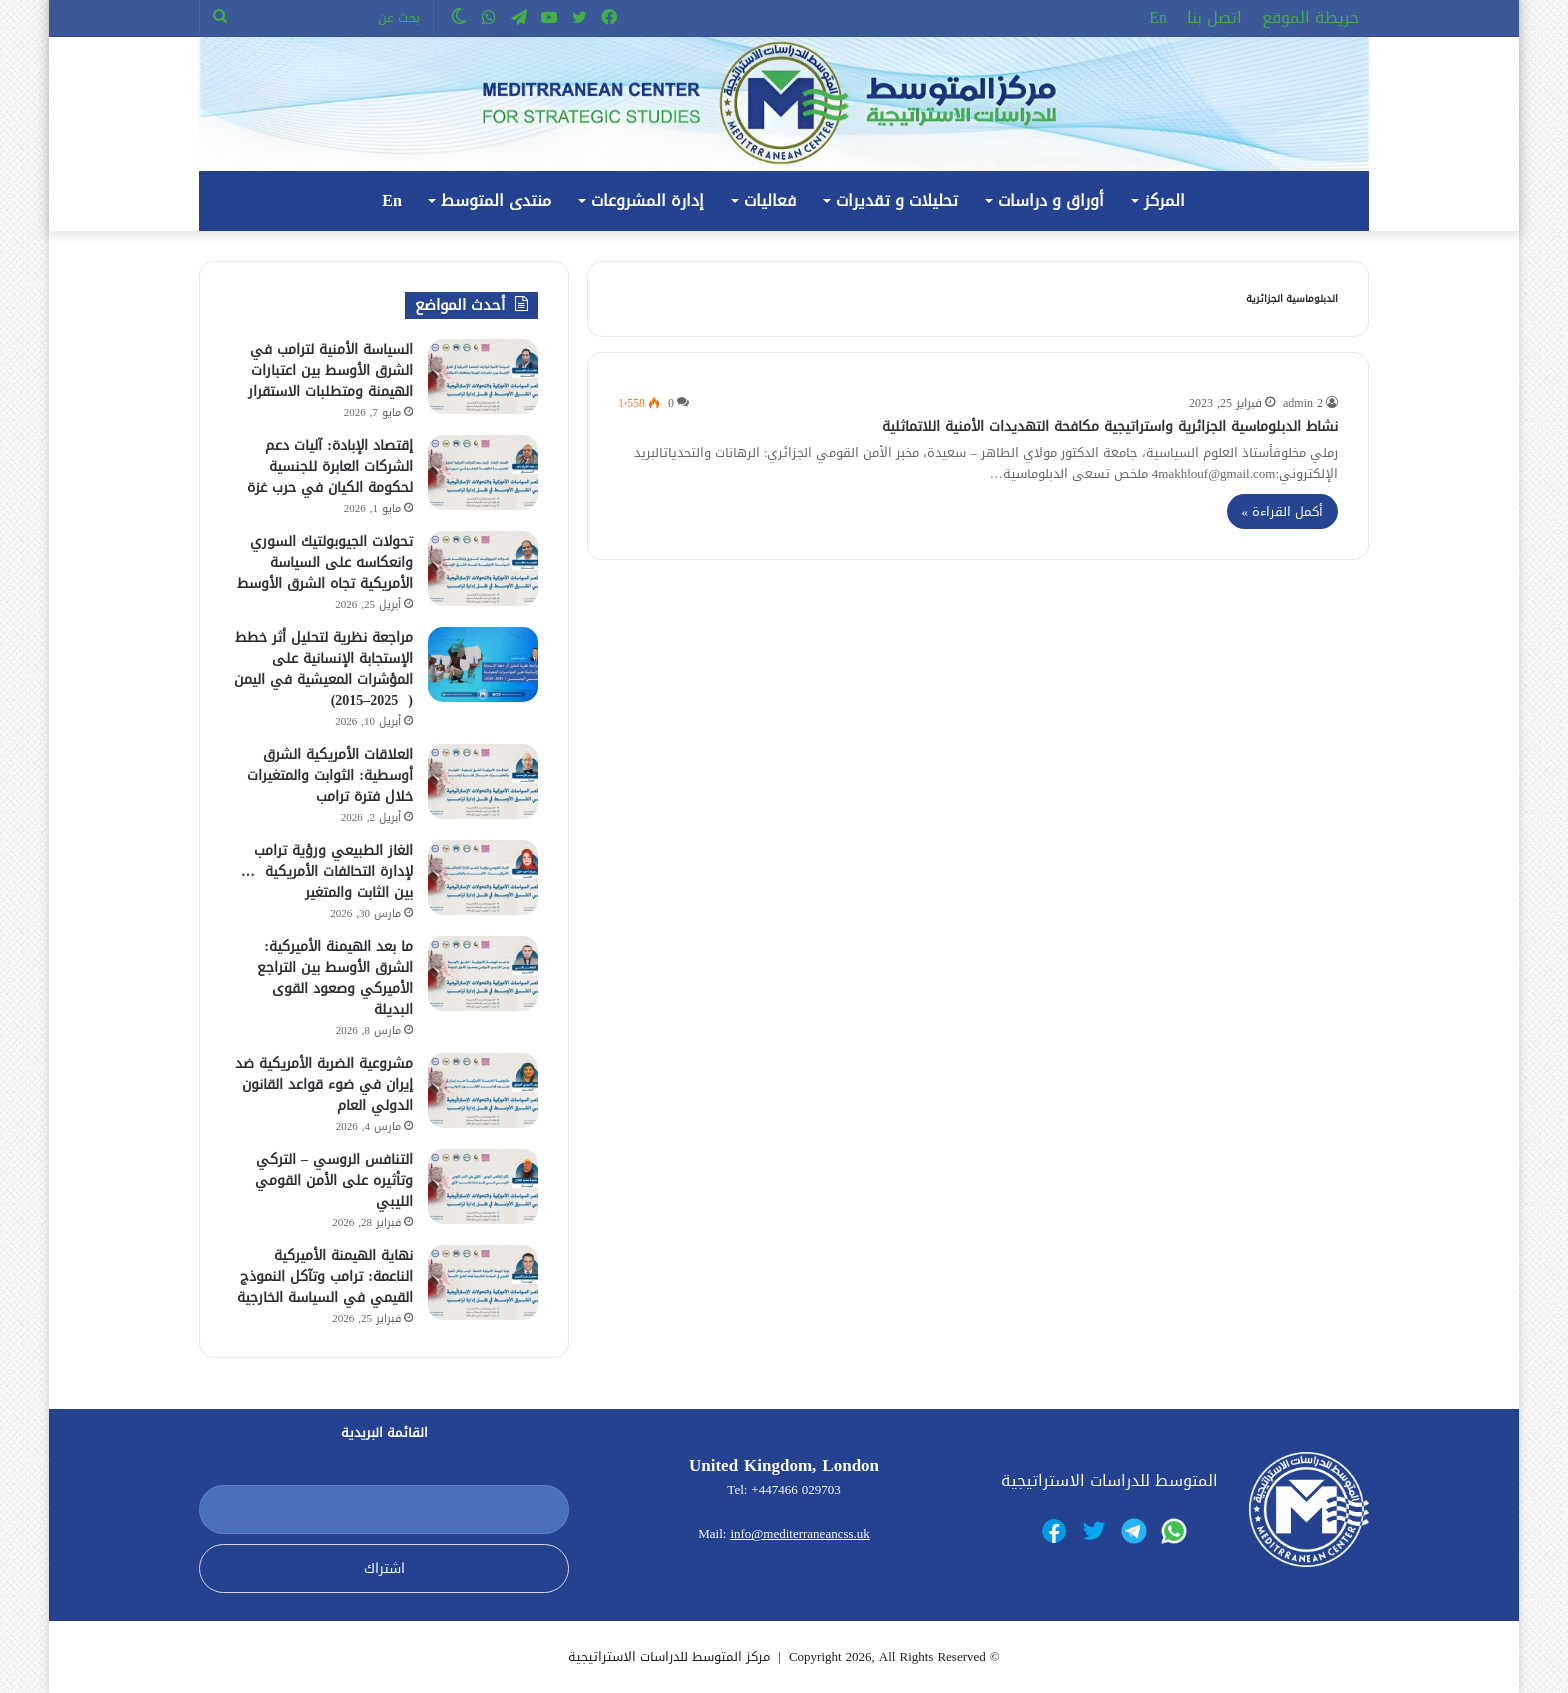 The height and width of the screenshot is (1693, 1568). I want to click on ما بعد الهيمنة الأميركية: الشرق الأوسط بين التراجع الأميركي وصعود القوى البديلة, so click(335, 978).